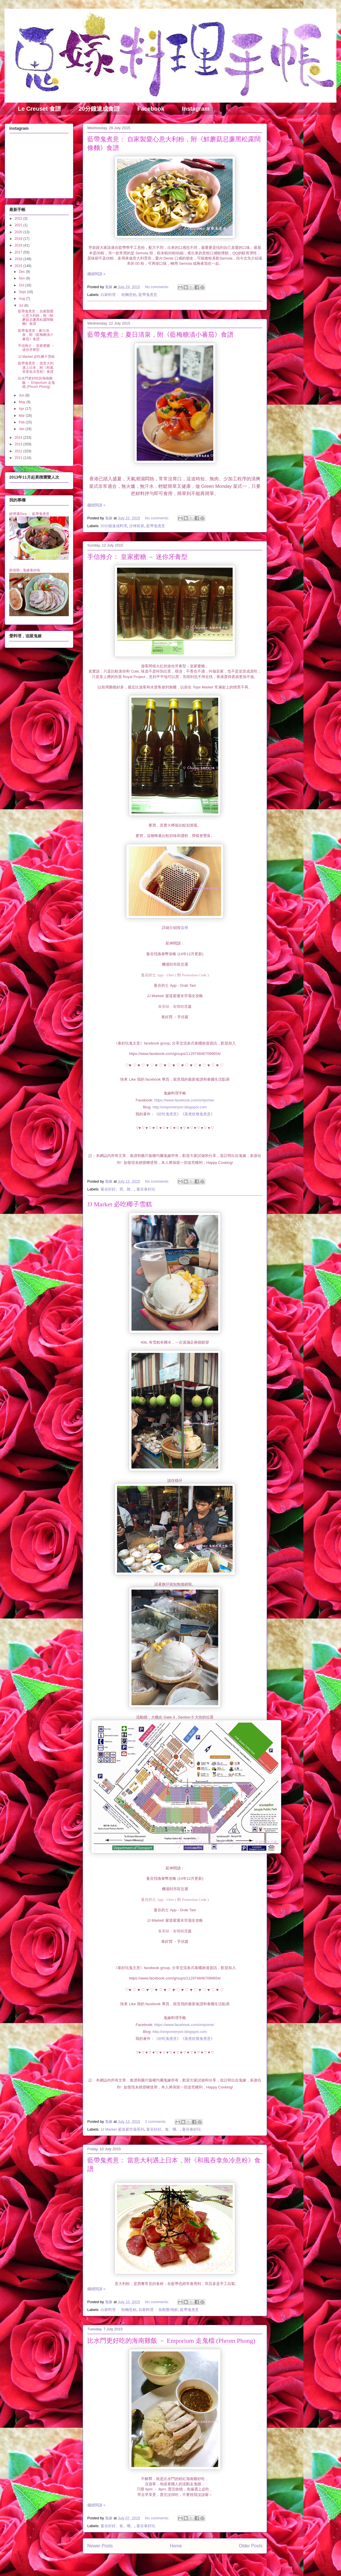  Describe the element at coordinates (114, 526) in the screenshot. I see `20分鐘速成料理` at that location.